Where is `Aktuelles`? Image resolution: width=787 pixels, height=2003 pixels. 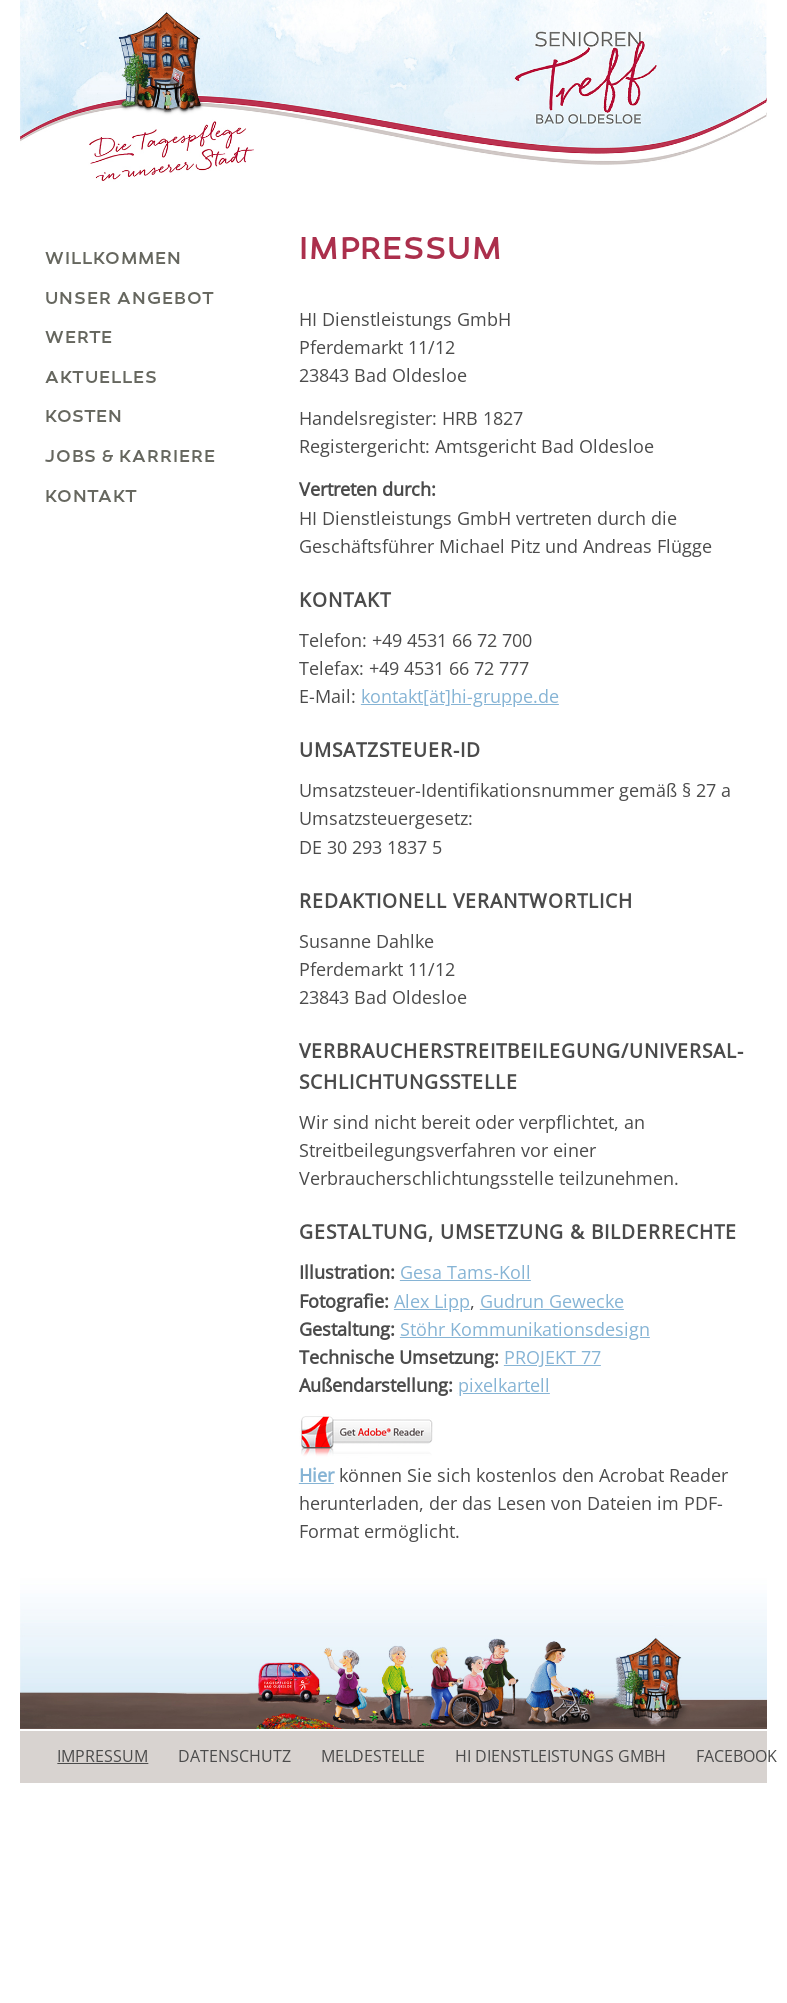 Aktuelles is located at coordinates (101, 377).